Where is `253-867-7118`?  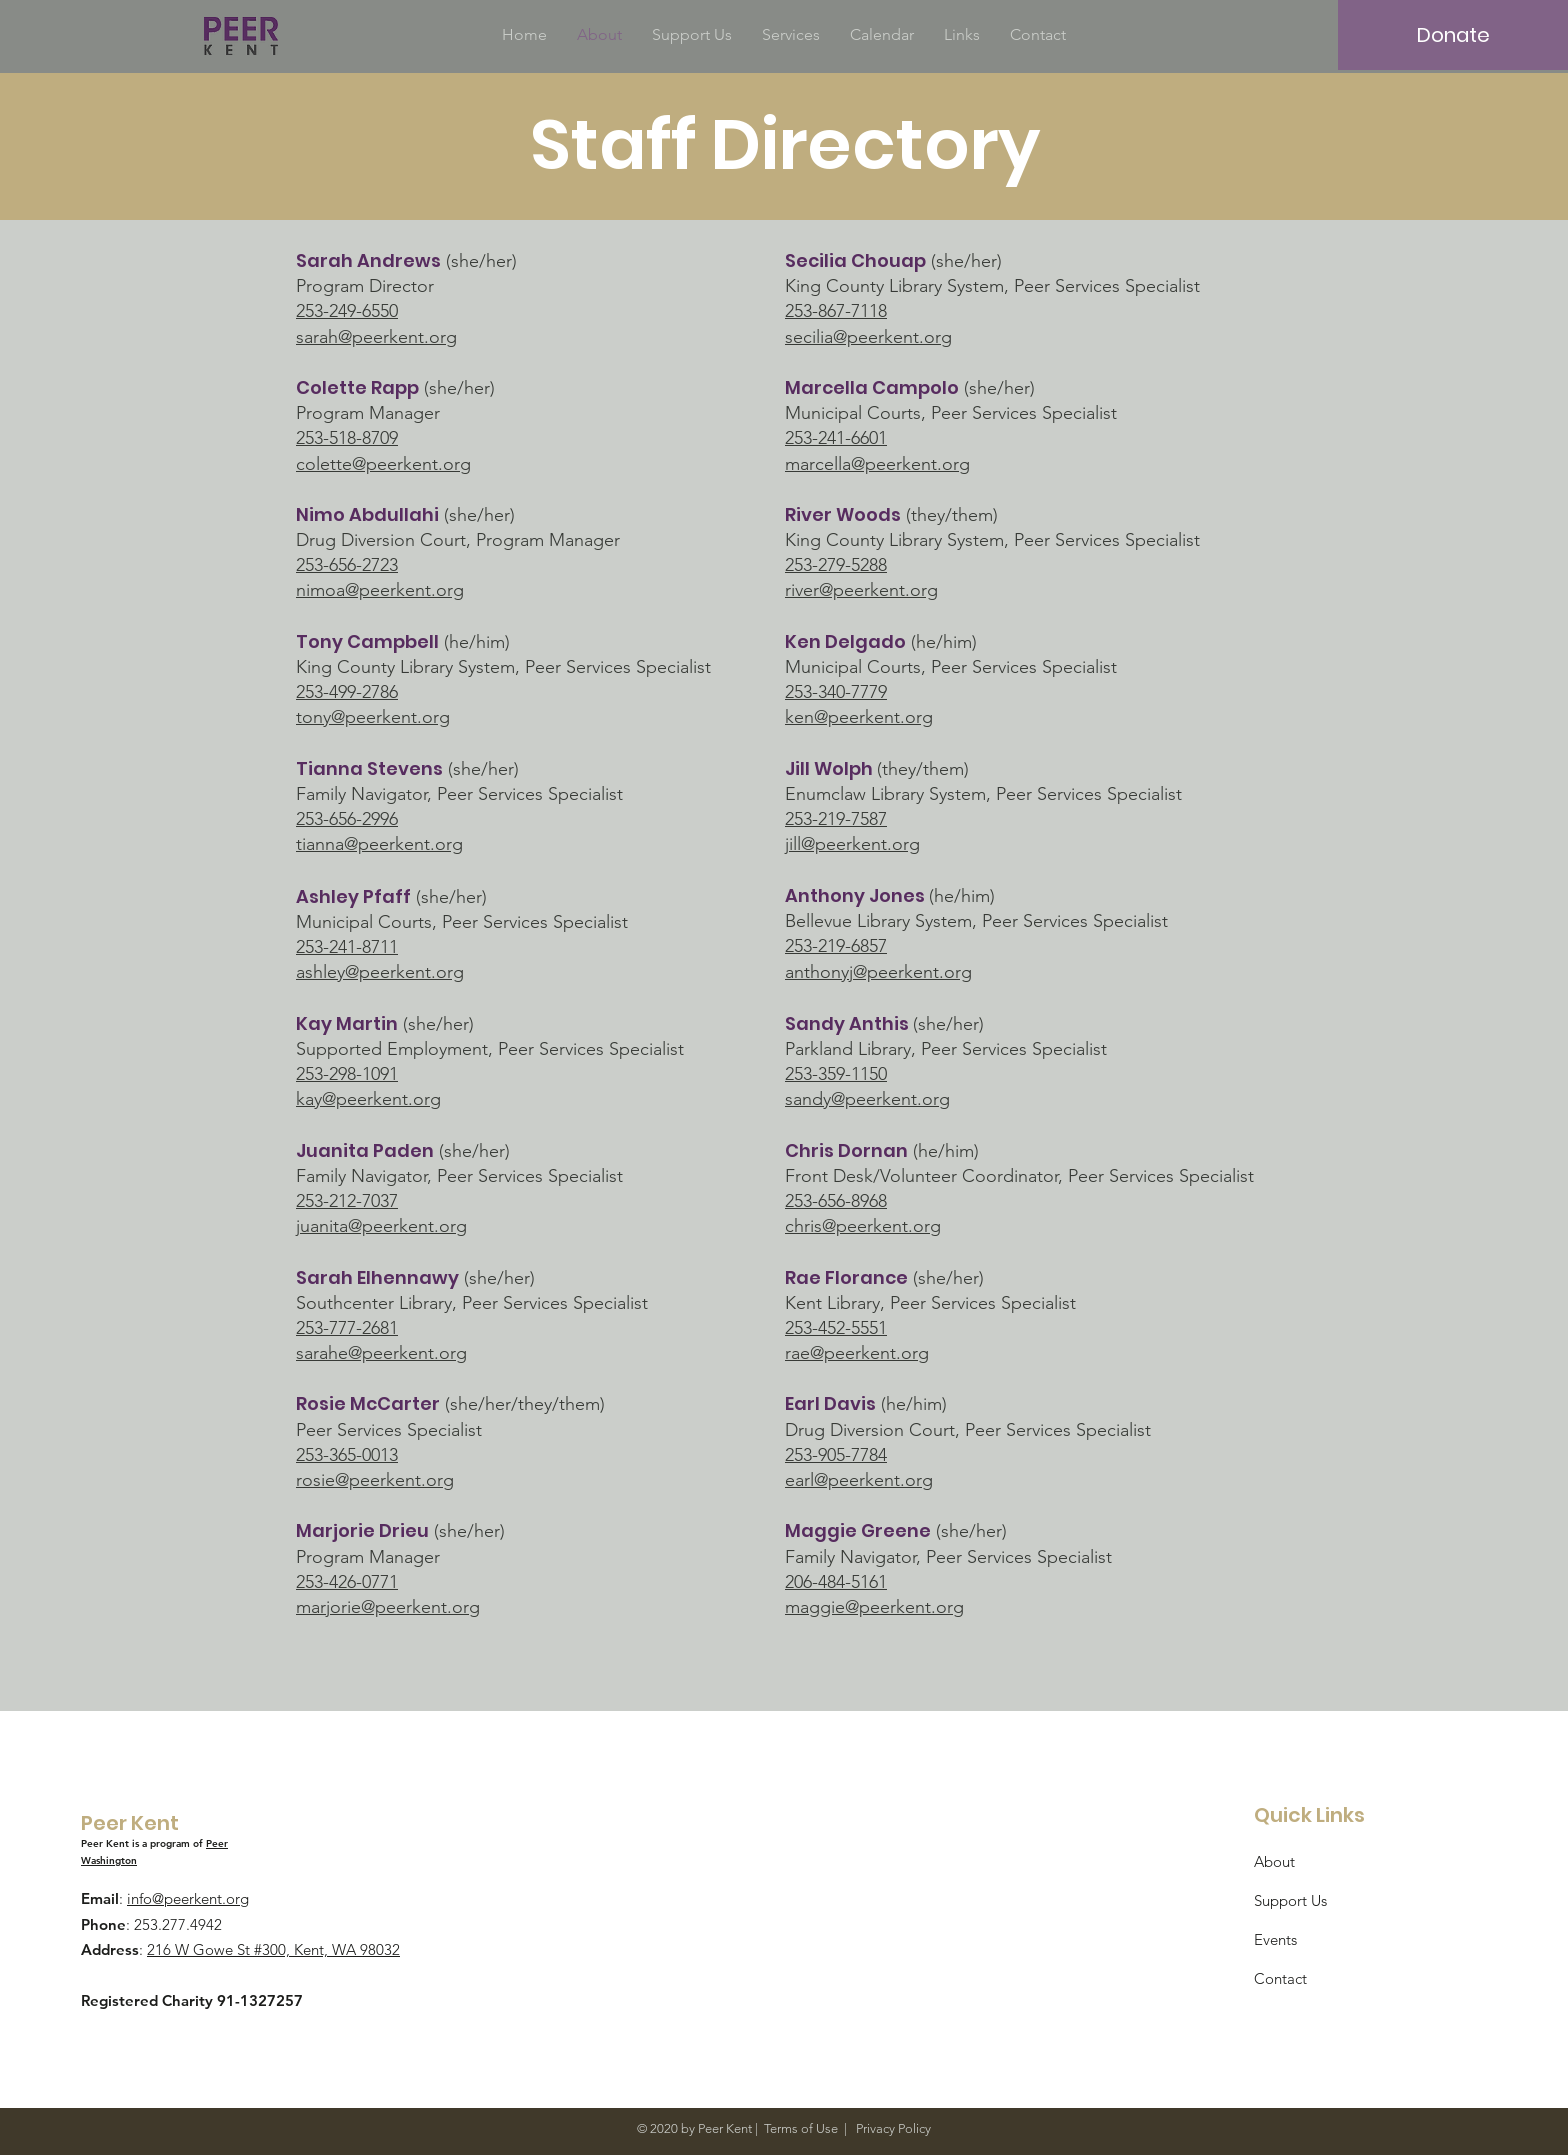
253-867-7118 is located at coordinates (836, 311).